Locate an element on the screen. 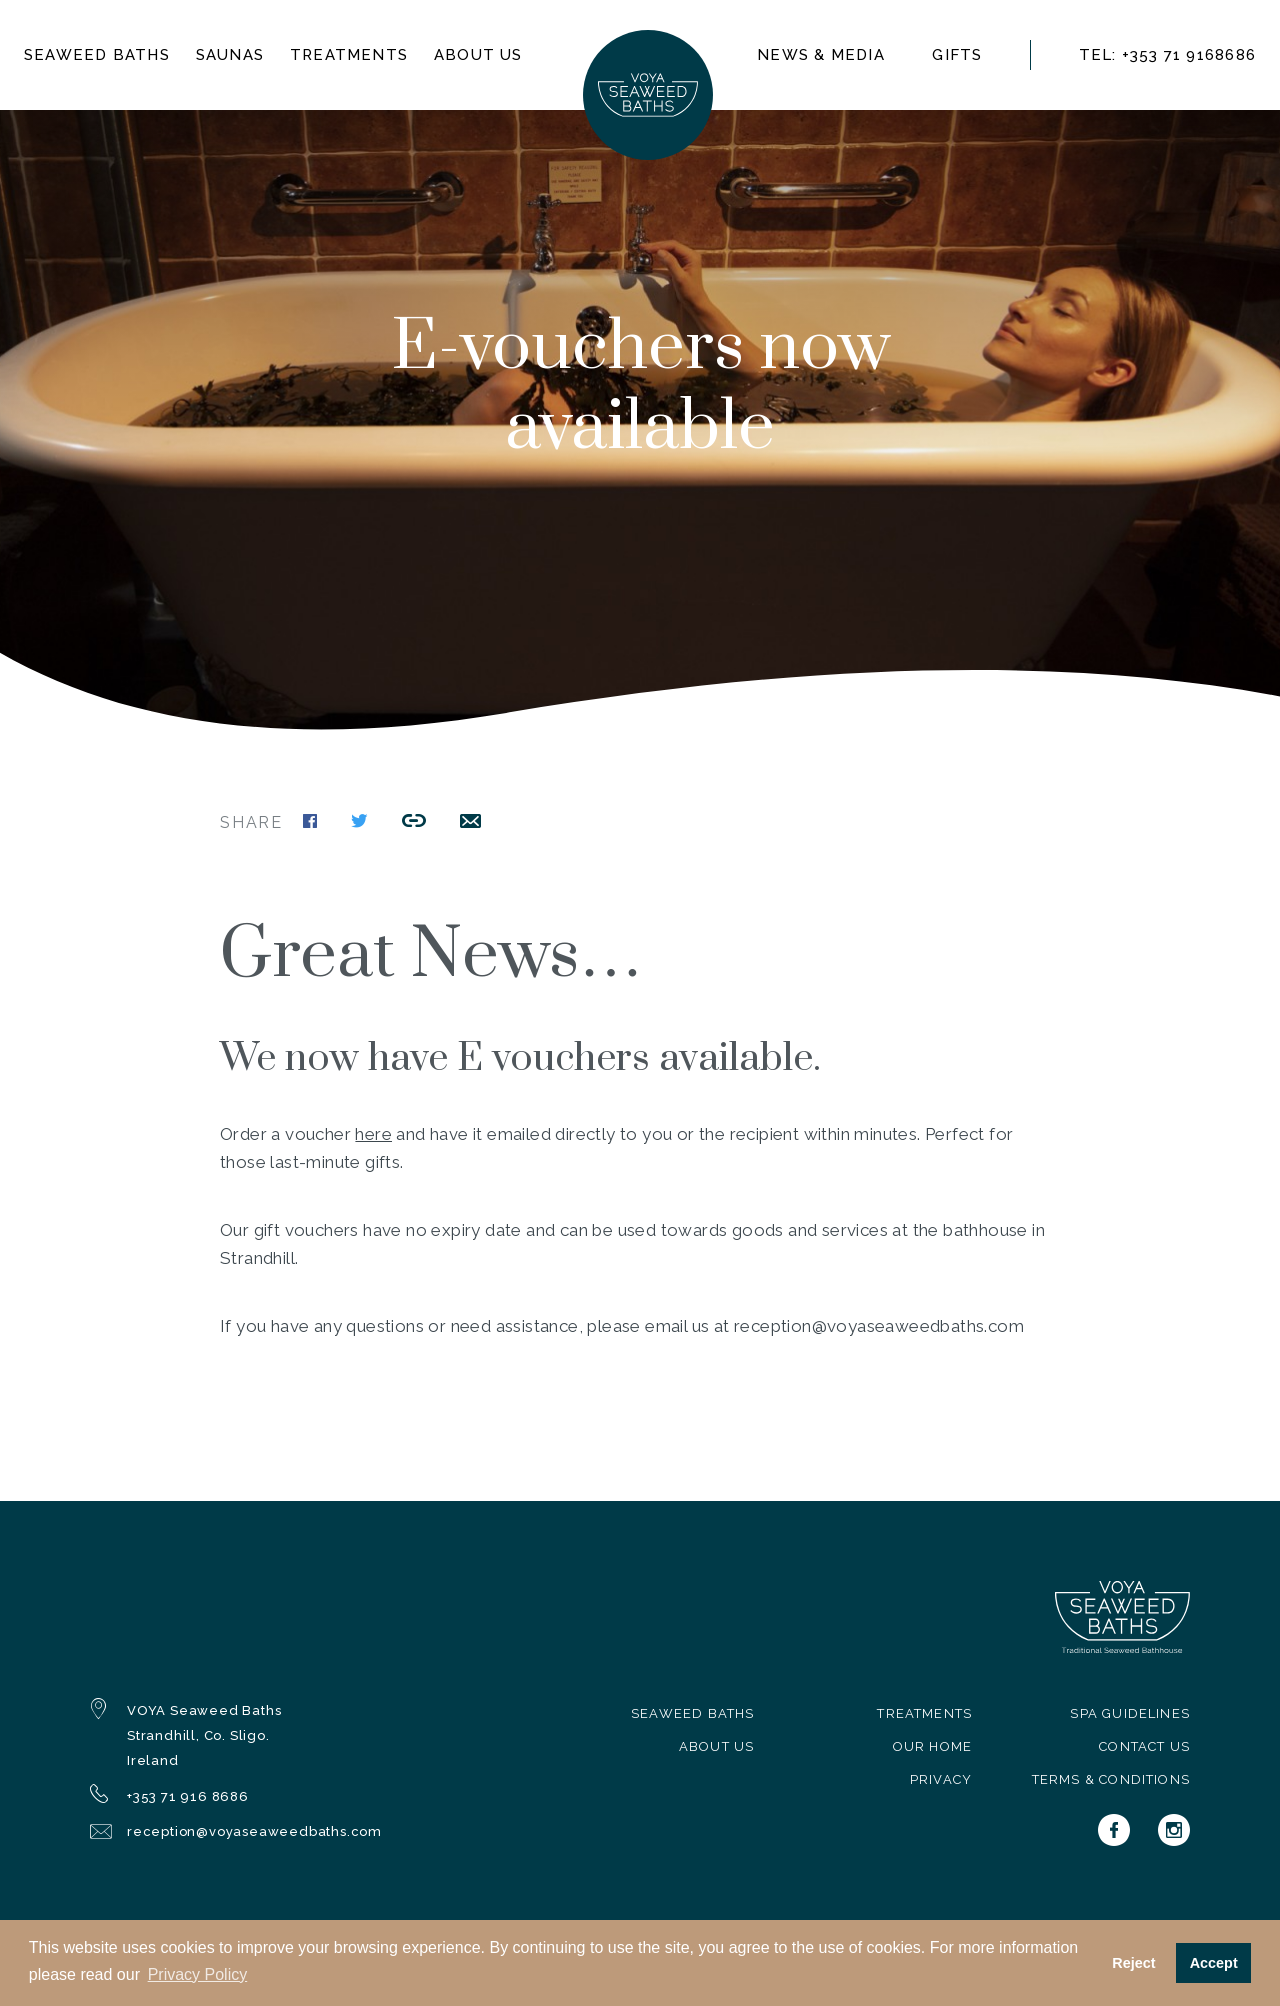  About us is located at coordinates (478, 55).